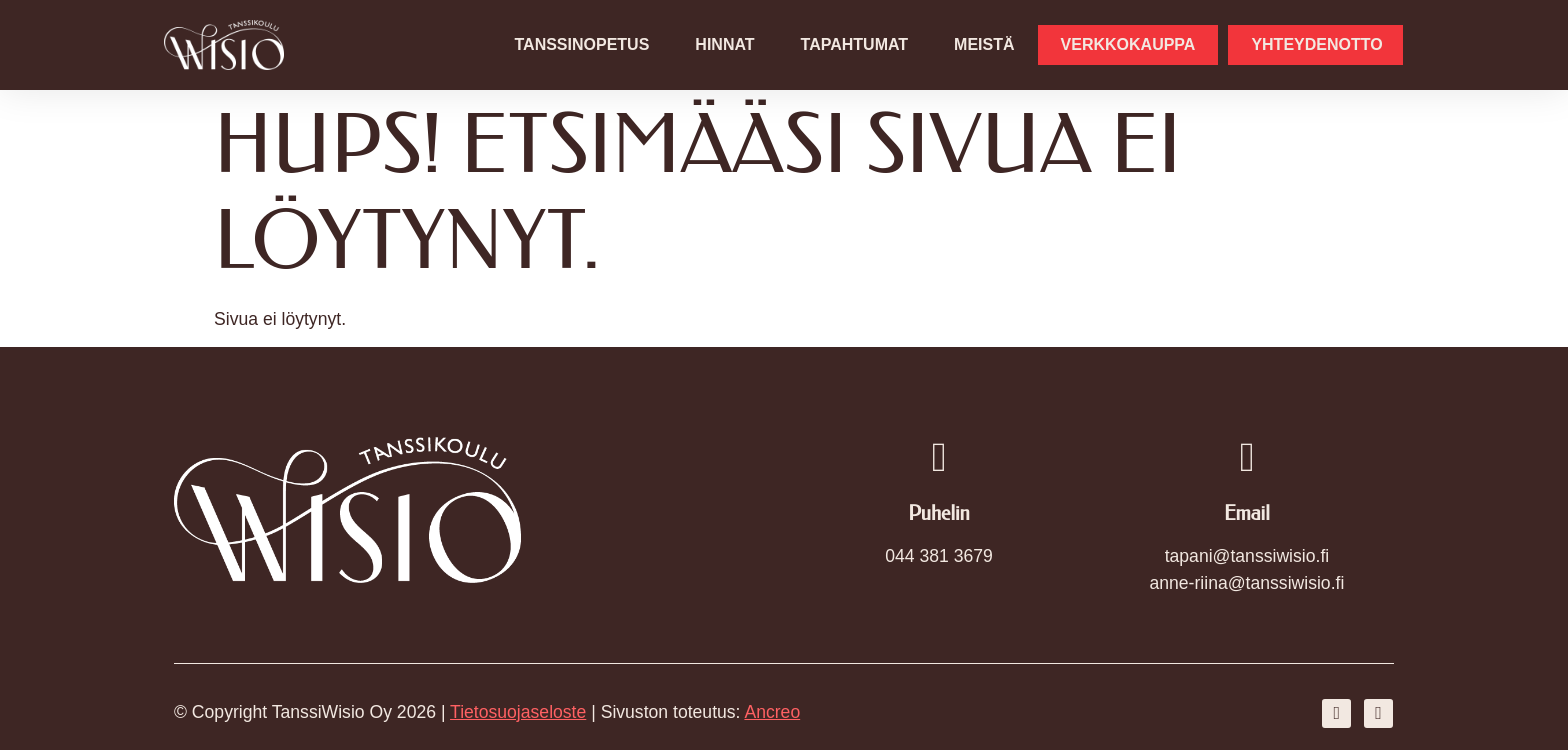  I want to click on Tapahtumat, so click(855, 44).